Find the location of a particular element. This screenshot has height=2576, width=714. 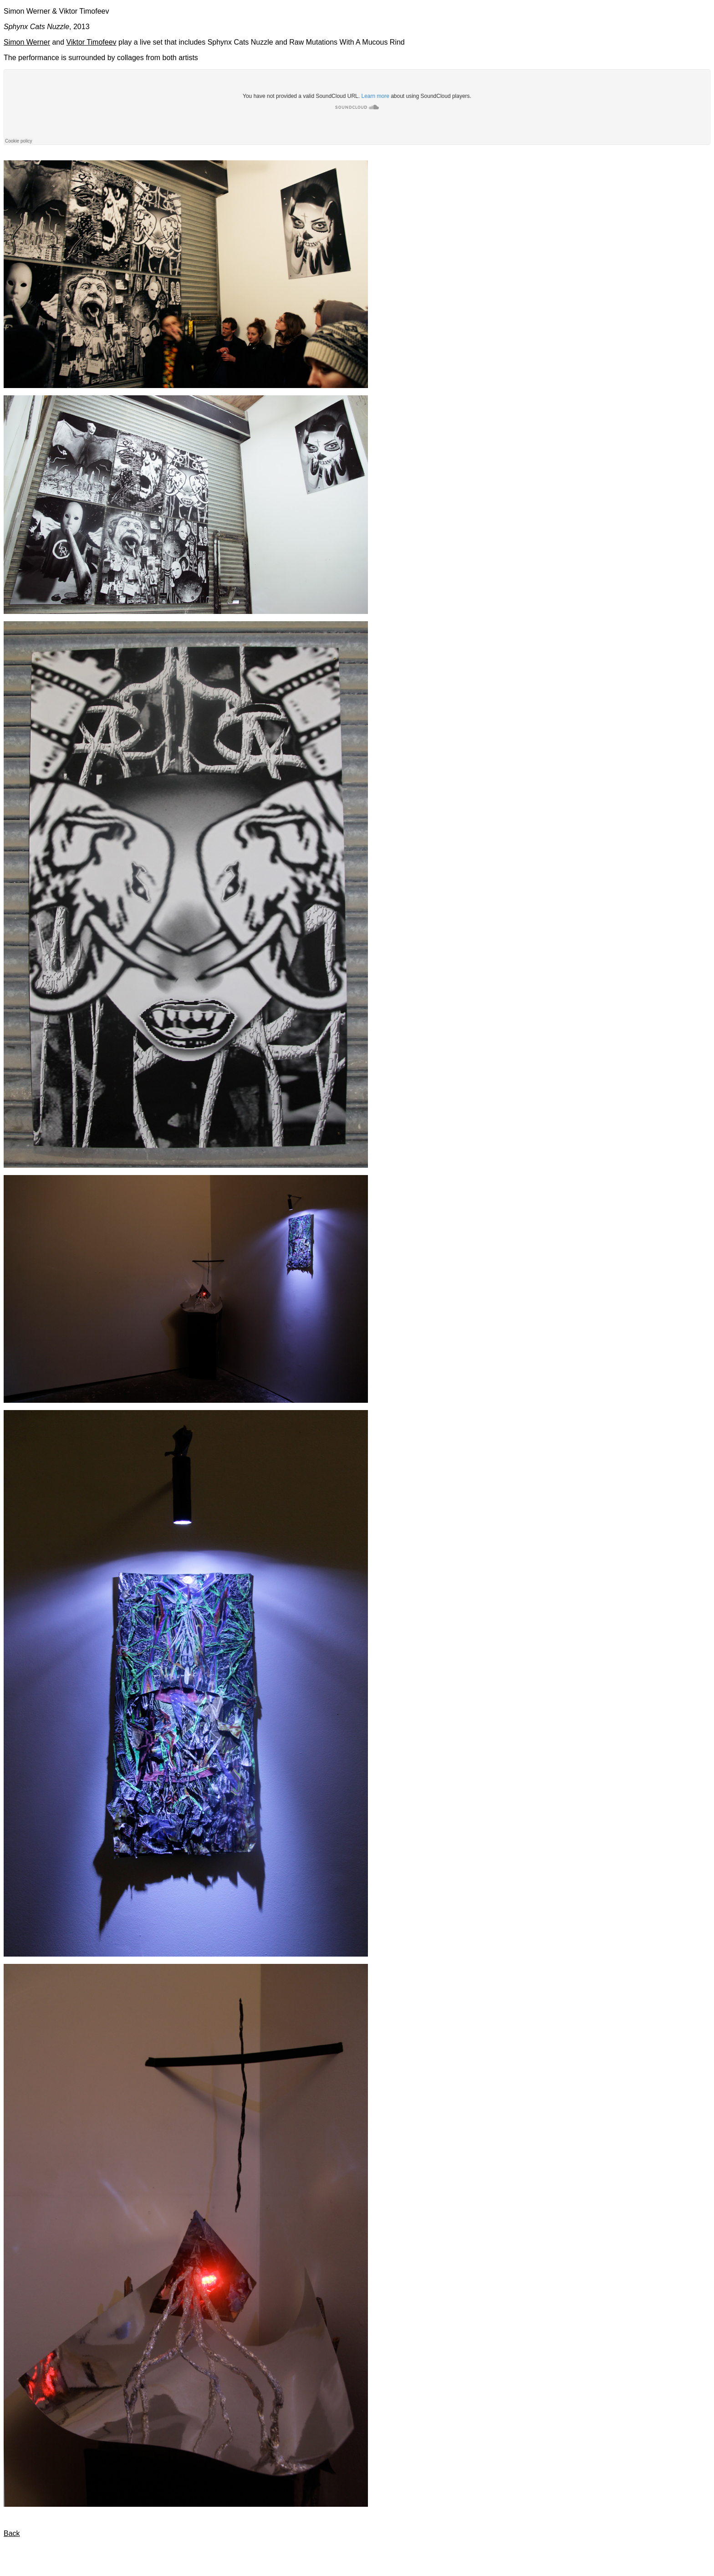

Back is located at coordinates (12, 2533).